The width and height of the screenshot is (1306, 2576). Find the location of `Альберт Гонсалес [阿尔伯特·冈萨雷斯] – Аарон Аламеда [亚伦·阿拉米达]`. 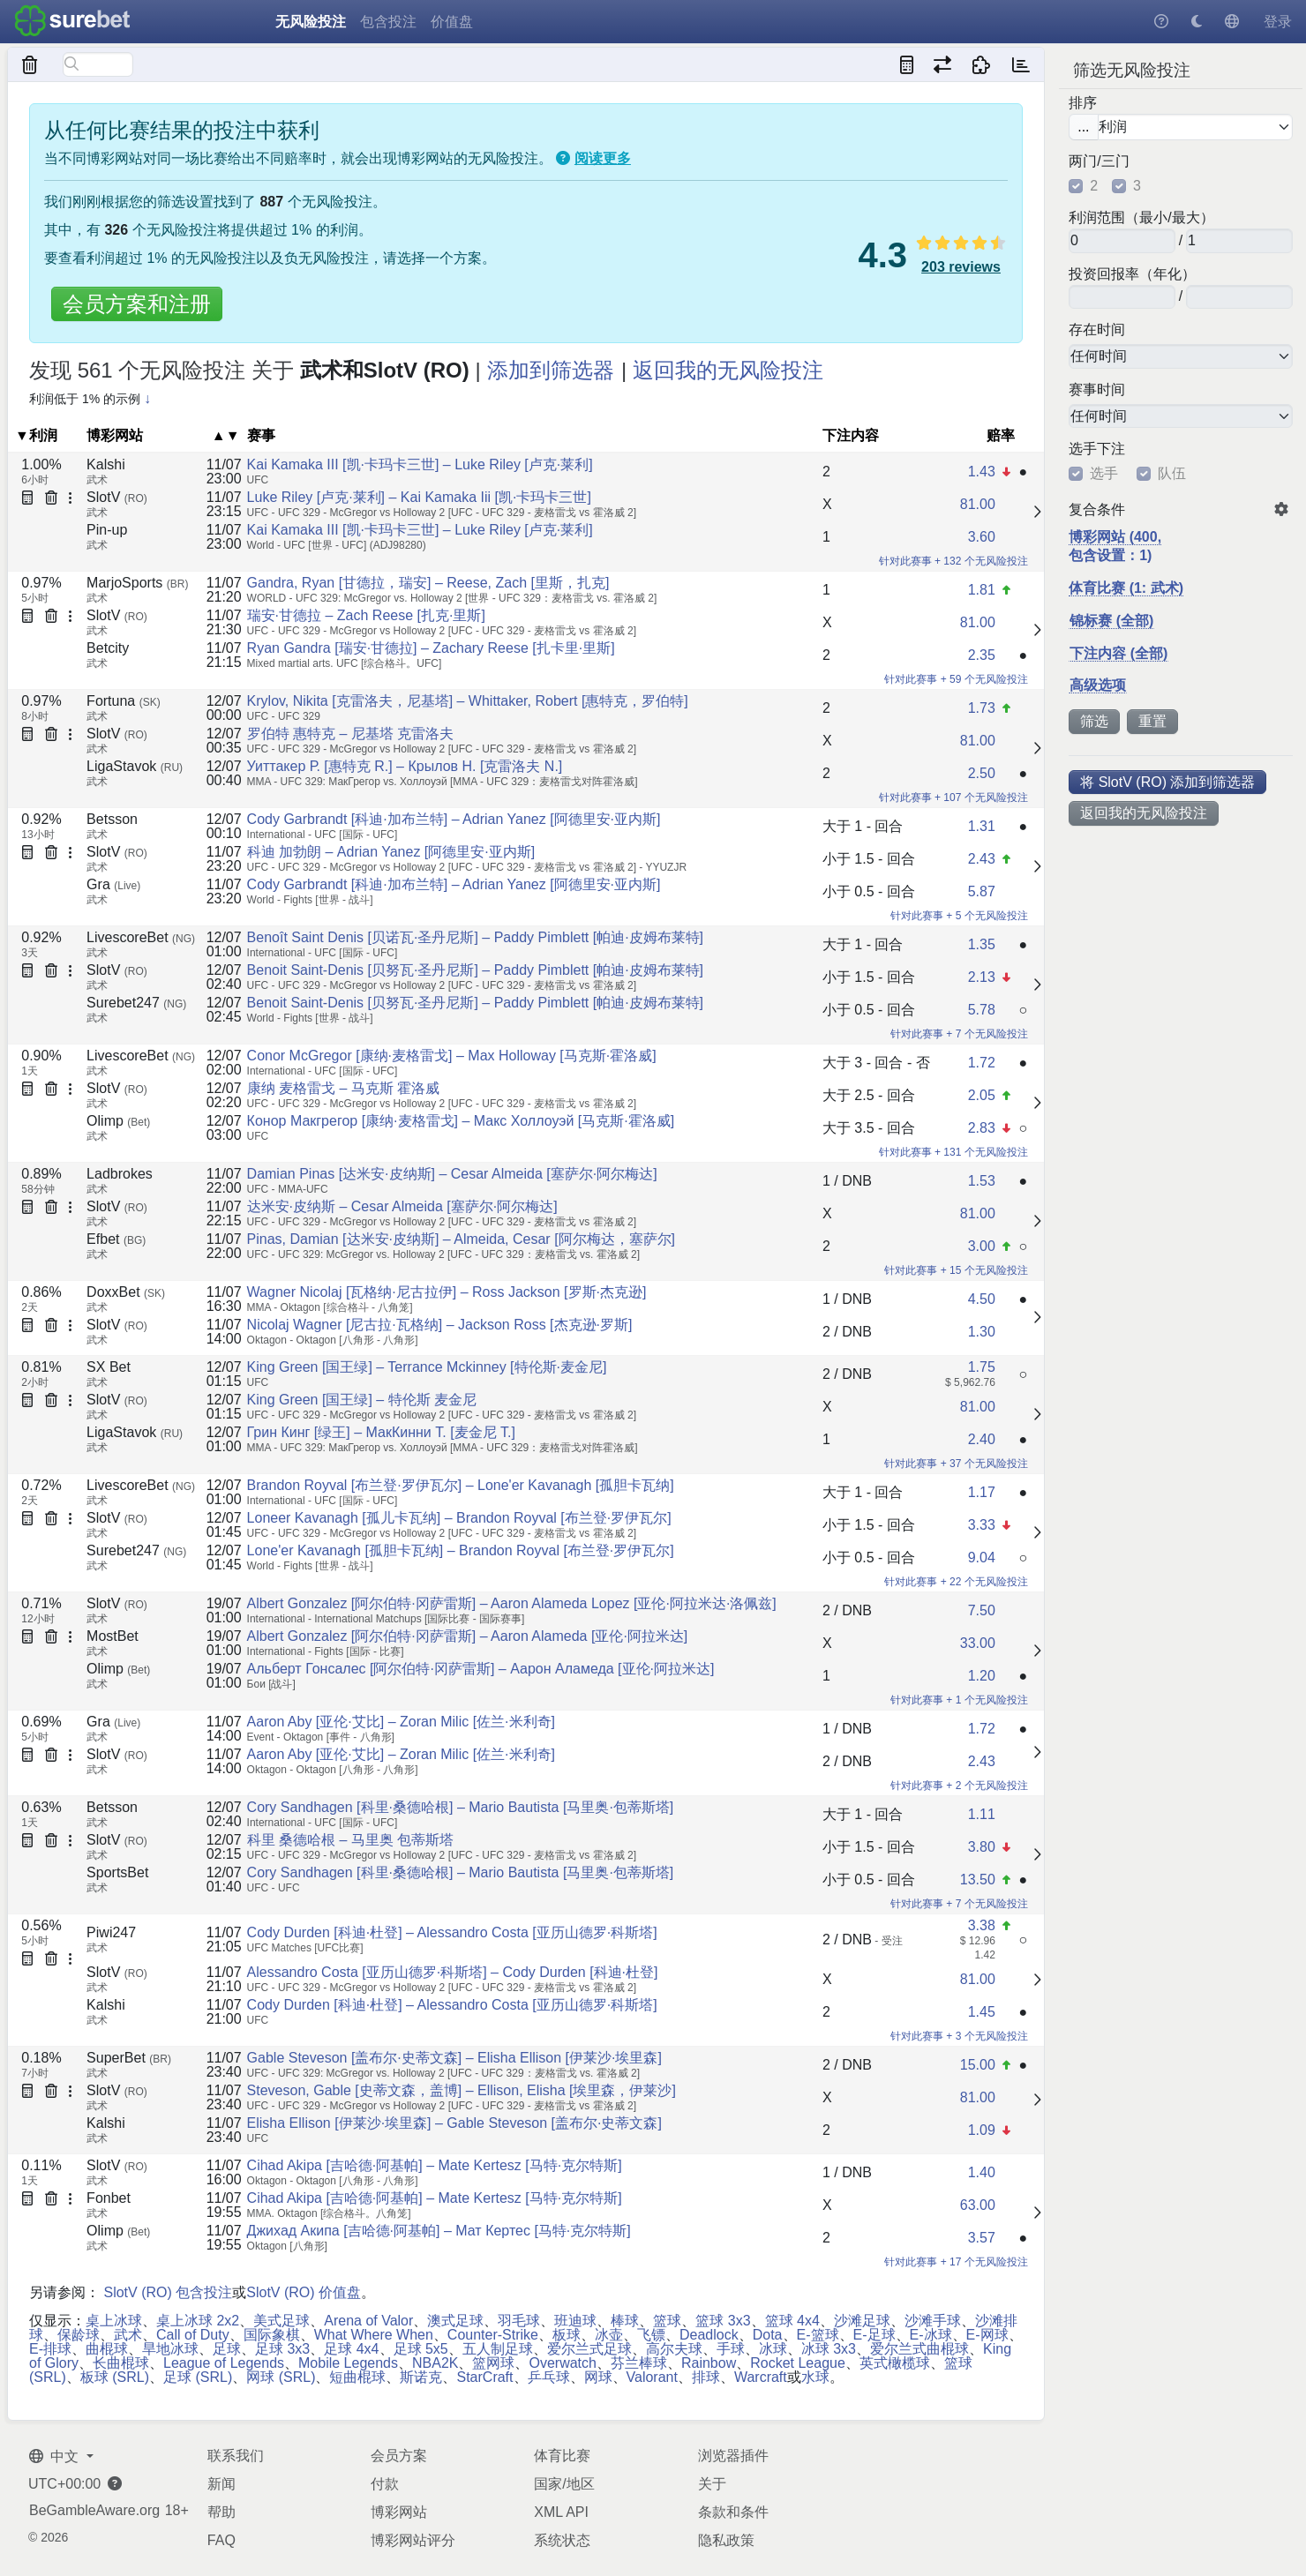

Альберт Гонсалес [阿尔伯特·冈萨雷斯] – Аарон Аламеда [亚伦·阿拉米达] is located at coordinates (481, 1668).